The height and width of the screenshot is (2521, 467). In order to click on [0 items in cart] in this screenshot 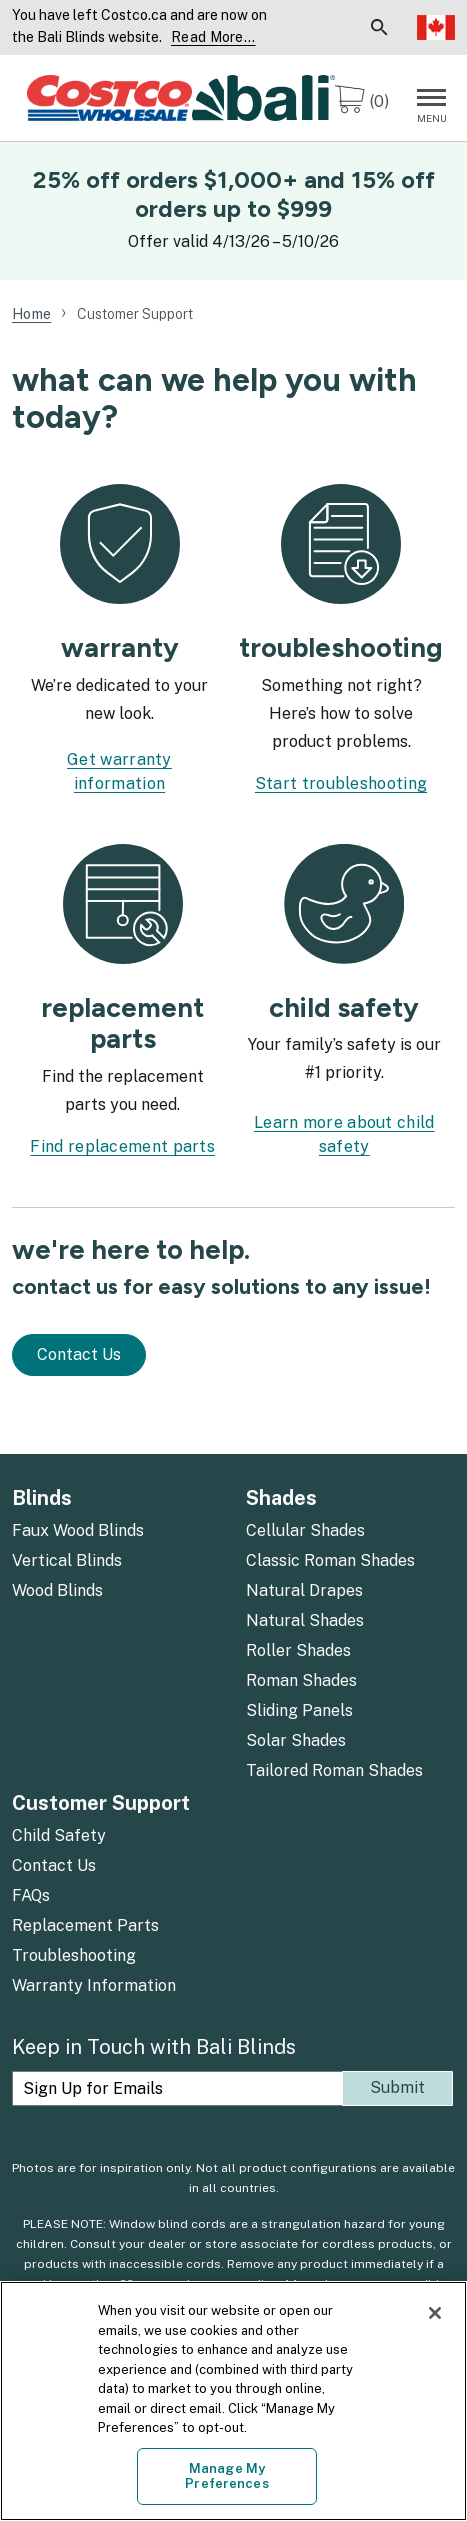, I will do `click(362, 103)`.